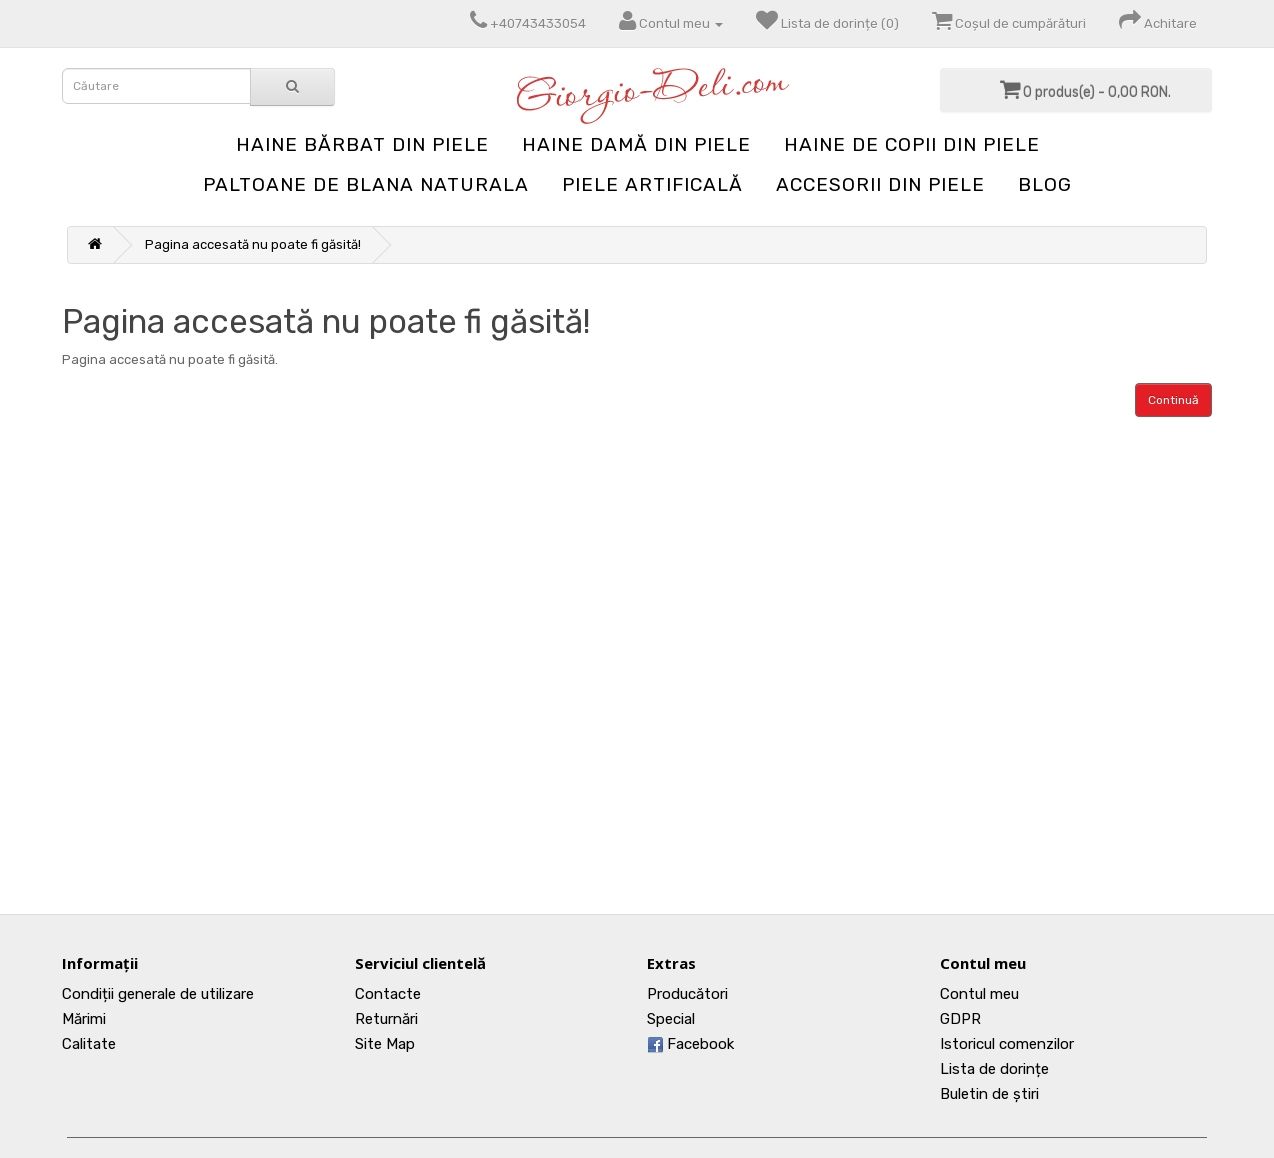 The height and width of the screenshot is (1158, 1274). What do you see at coordinates (366, 184) in the screenshot?
I see `Paltoane de blana naturala` at bounding box center [366, 184].